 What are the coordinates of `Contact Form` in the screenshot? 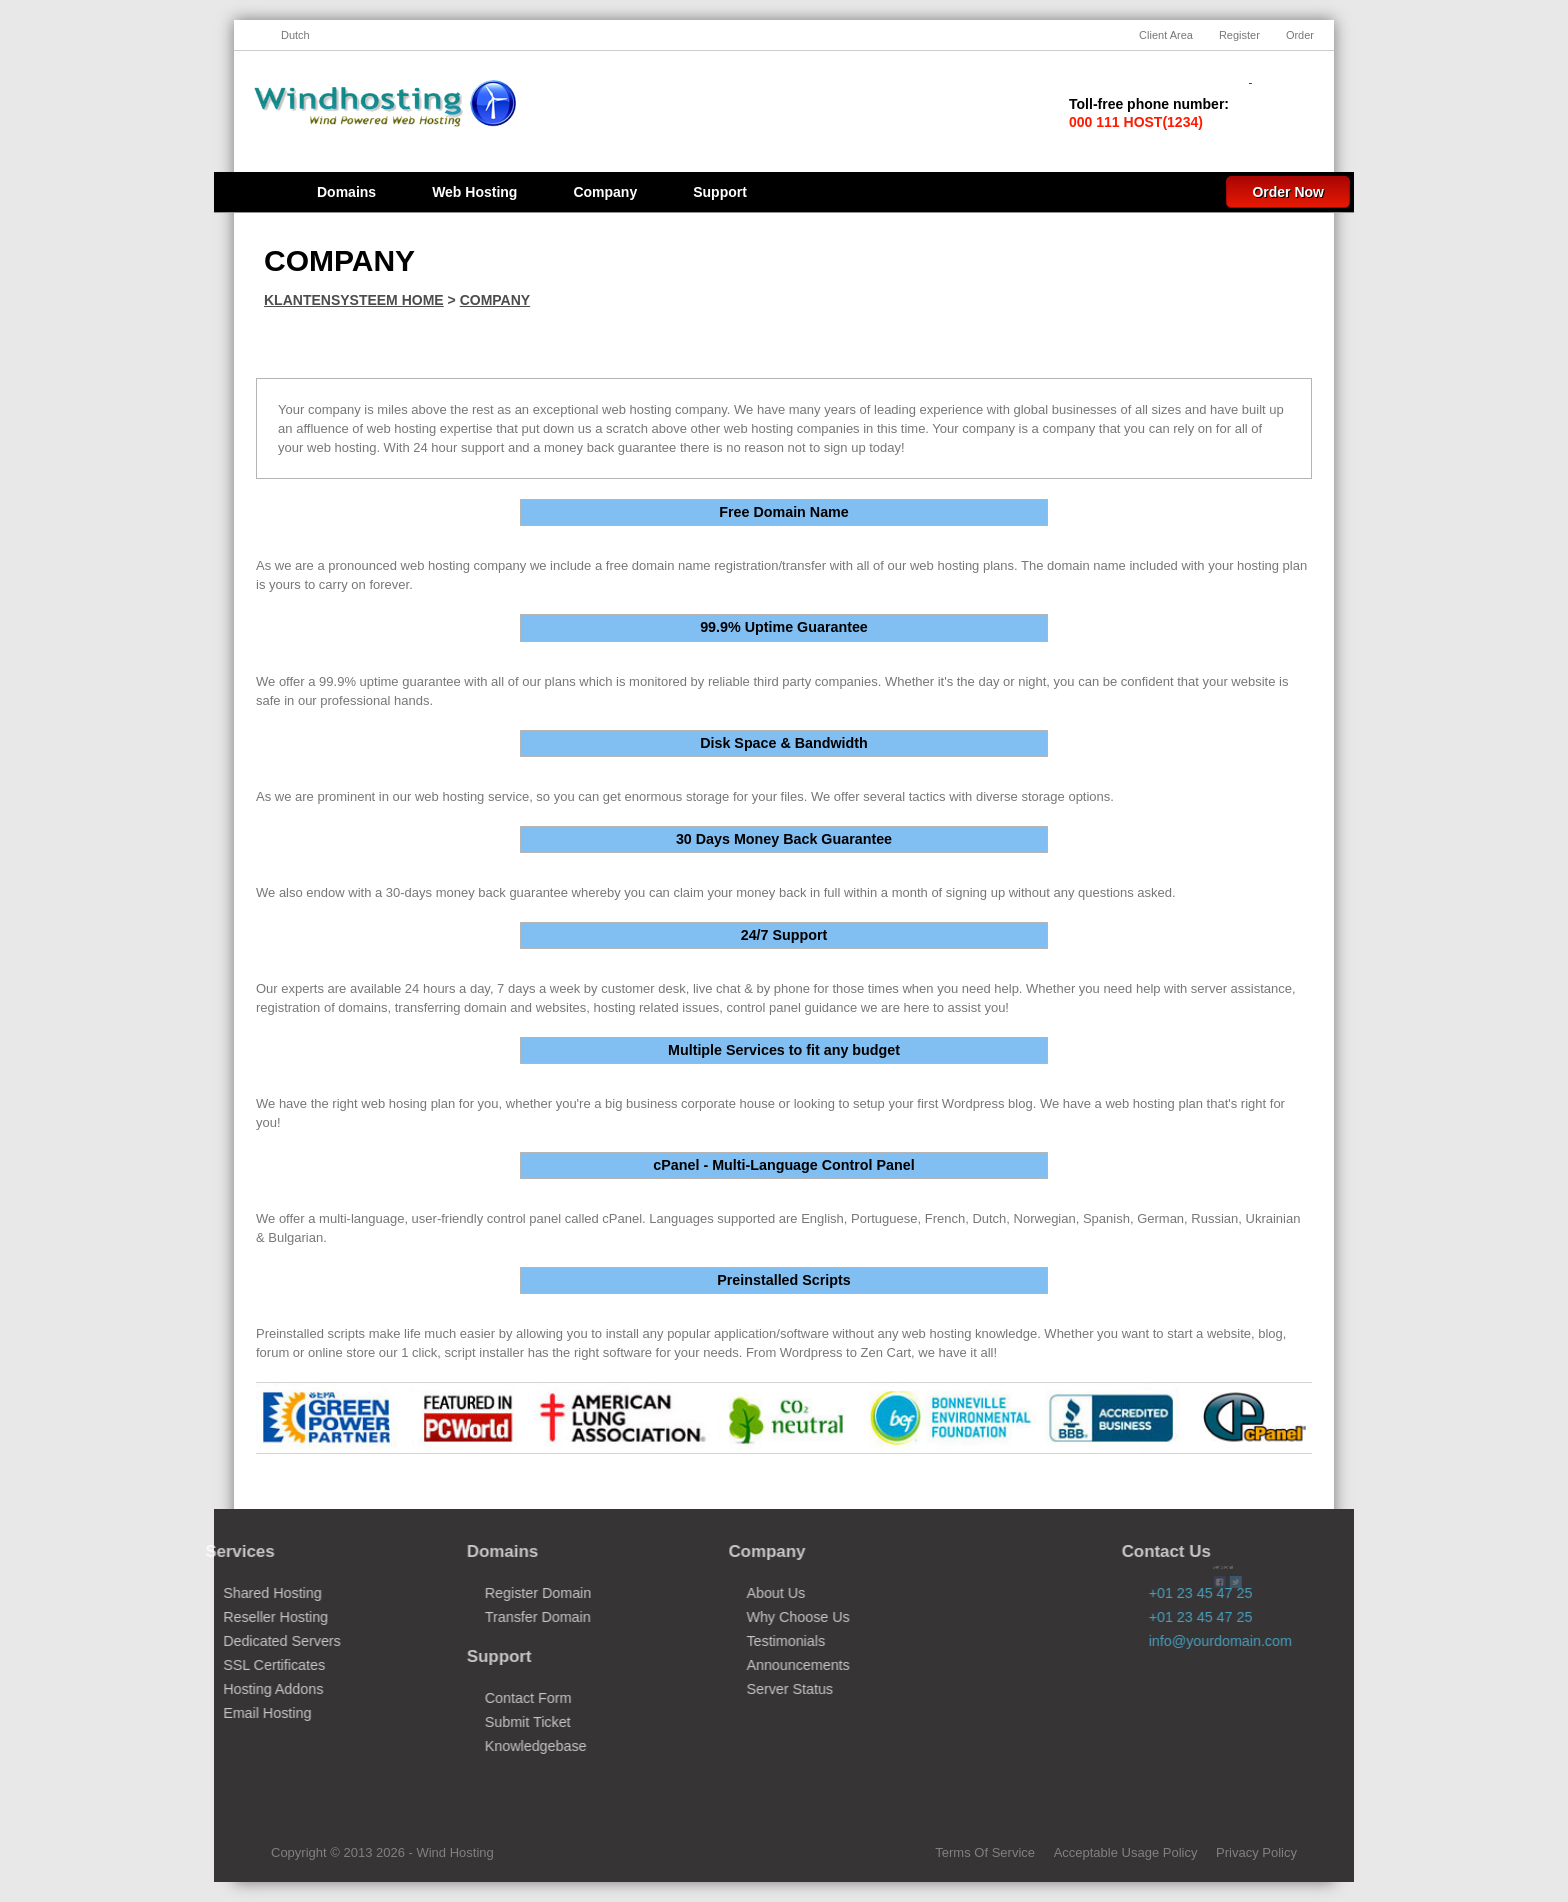 It's located at (476, 1698).